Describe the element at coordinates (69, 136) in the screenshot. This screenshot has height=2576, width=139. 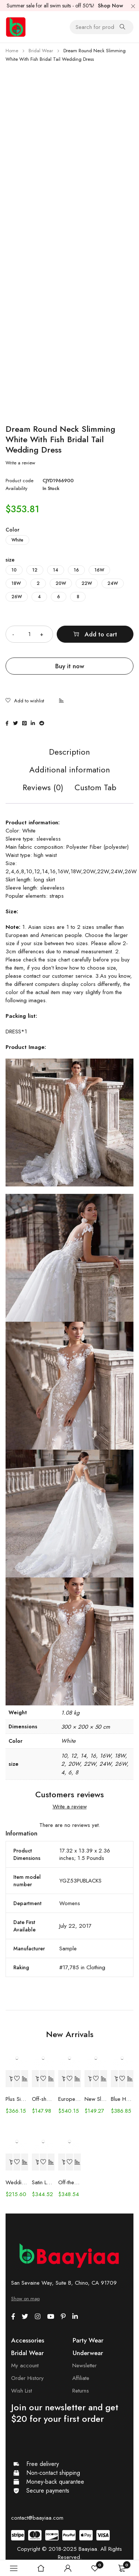
I see `[Advertisement]` at that location.